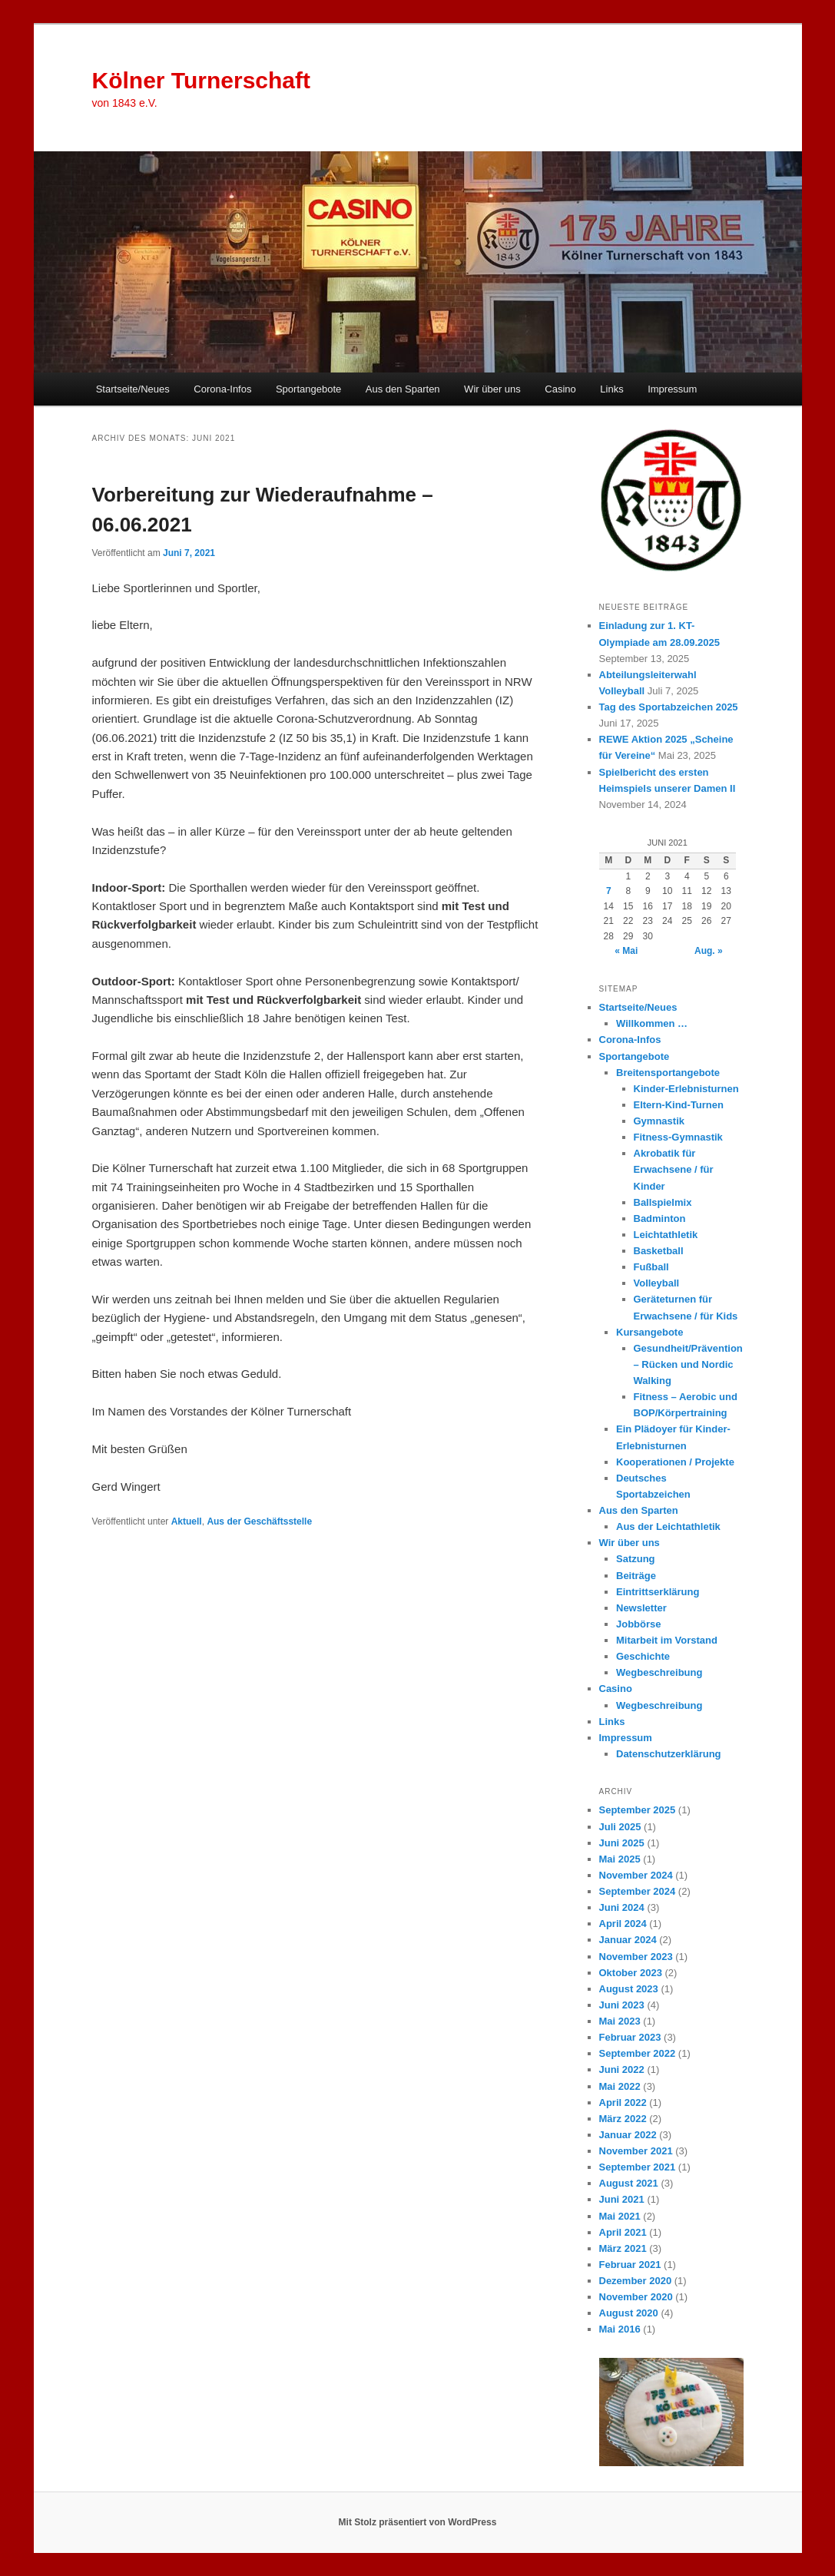 This screenshot has width=835, height=2576. I want to click on Volleyball, so click(657, 1283).